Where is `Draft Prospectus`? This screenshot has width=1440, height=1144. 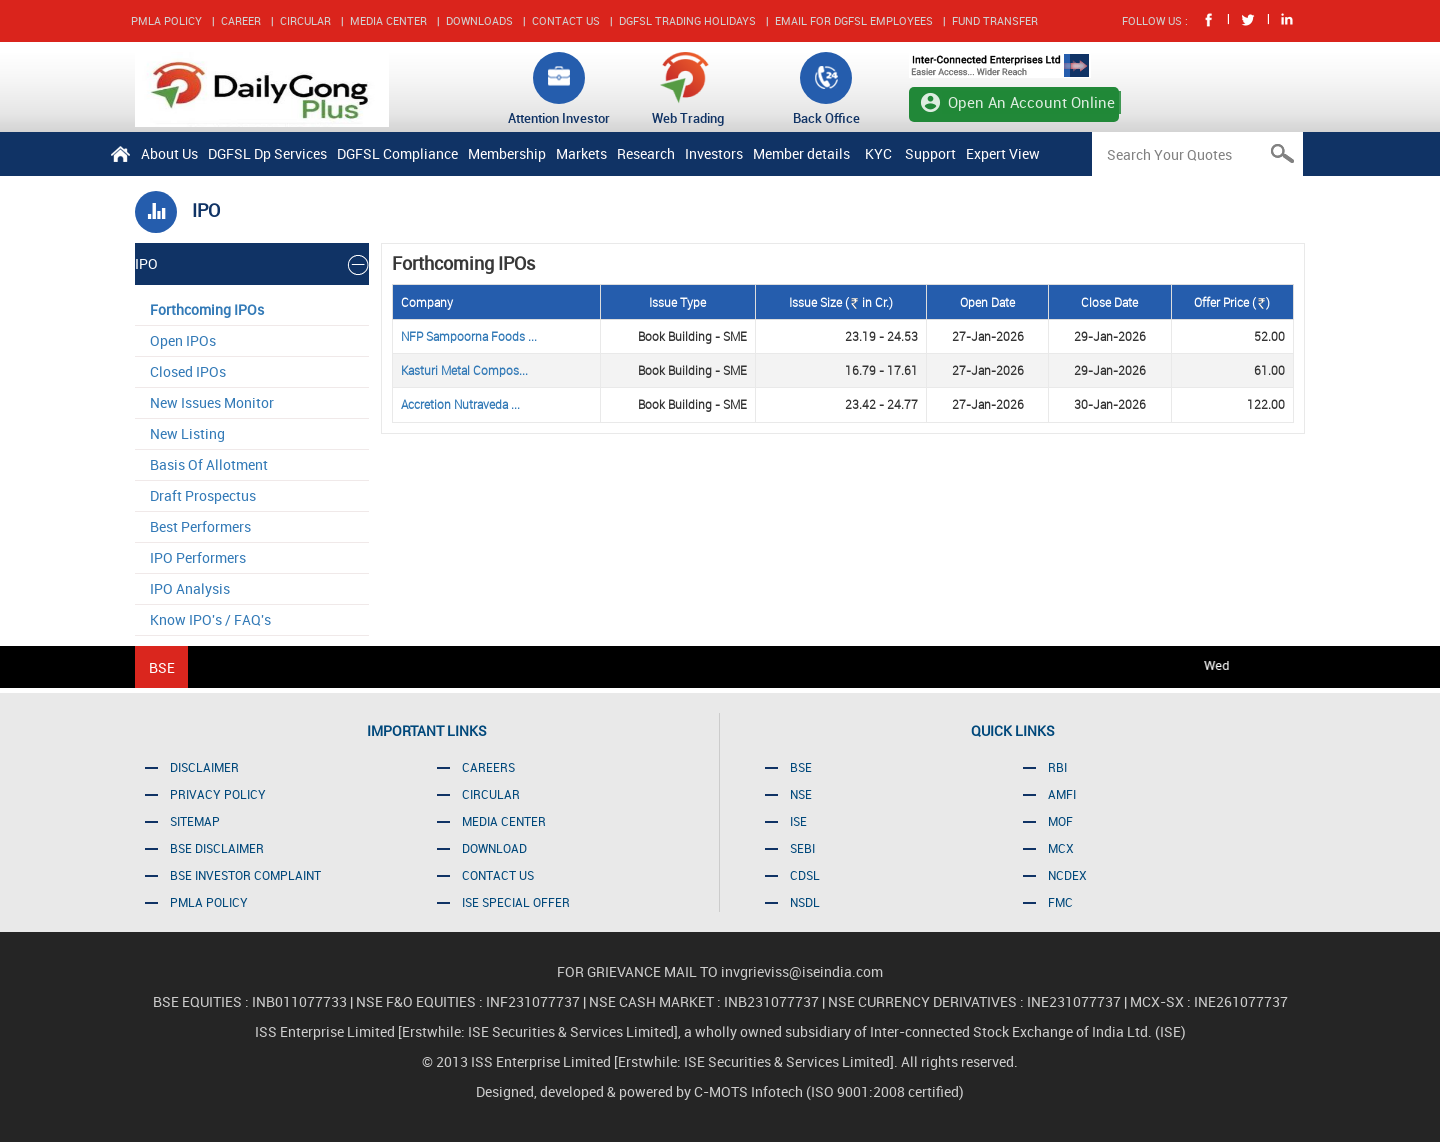
Draft Prospectus is located at coordinates (203, 495).